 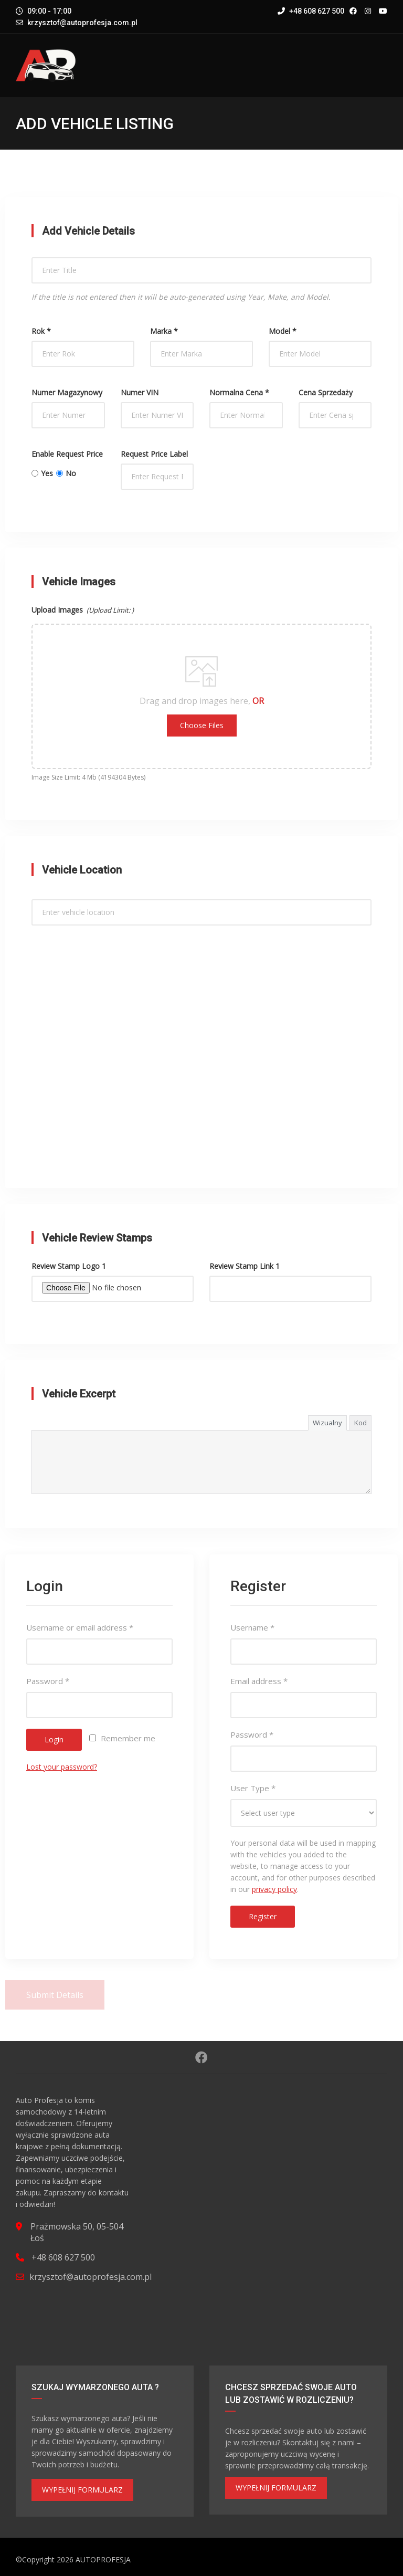 What do you see at coordinates (47, 1681) in the screenshot?
I see `Password` at bounding box center [47, 1681].